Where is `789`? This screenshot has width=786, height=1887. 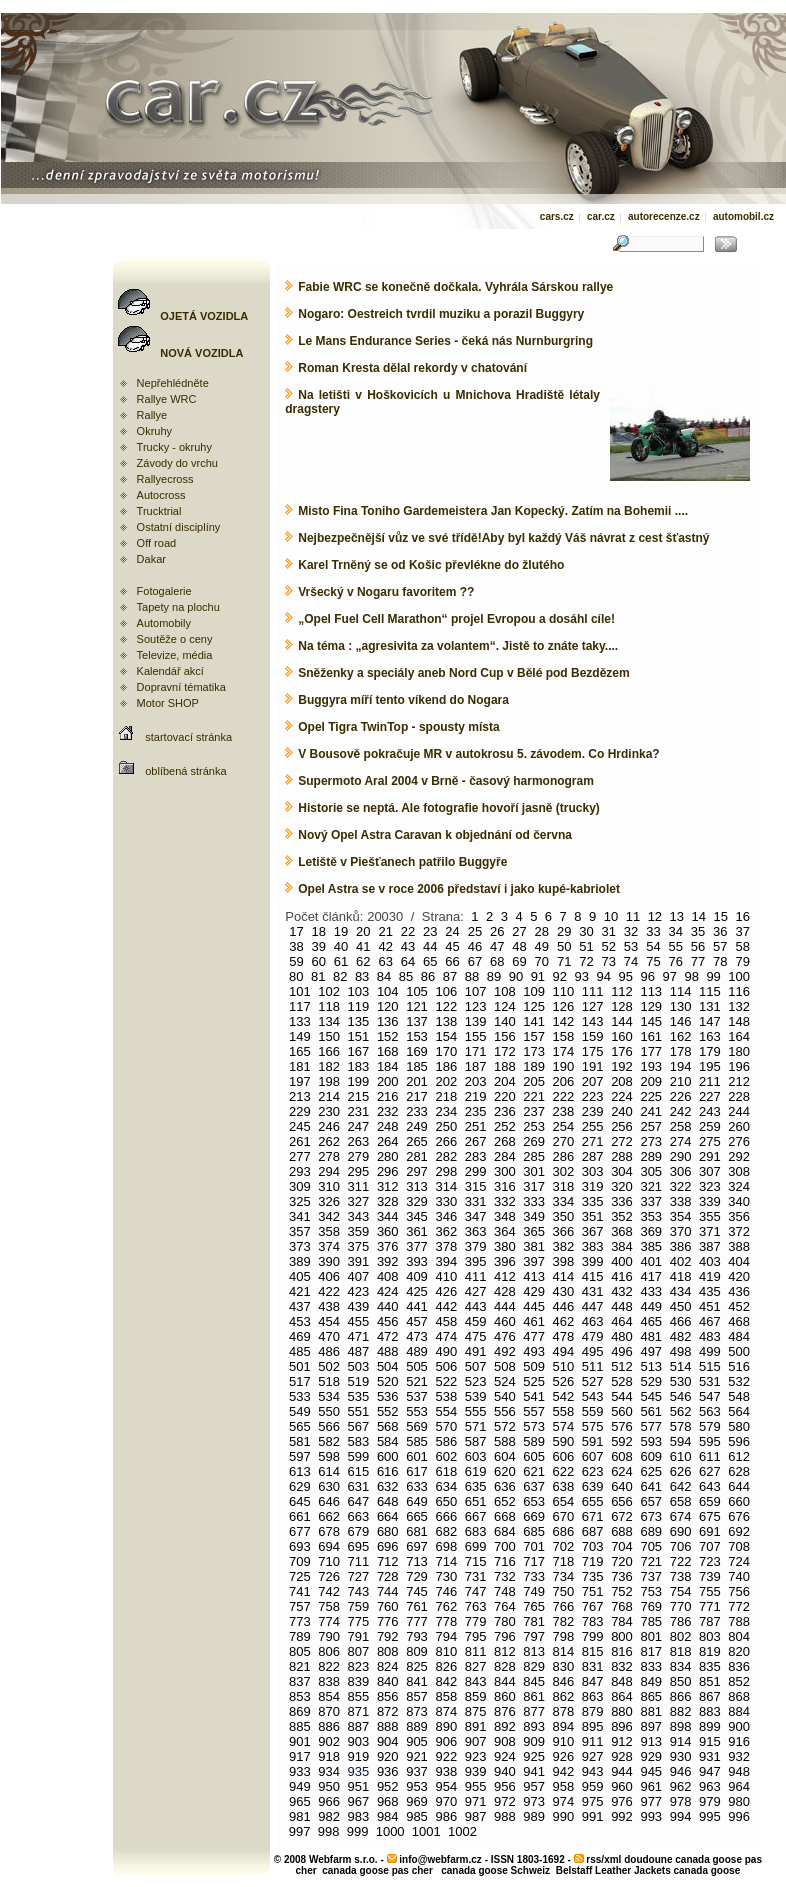
789 is located at coordinates (300, 1636).